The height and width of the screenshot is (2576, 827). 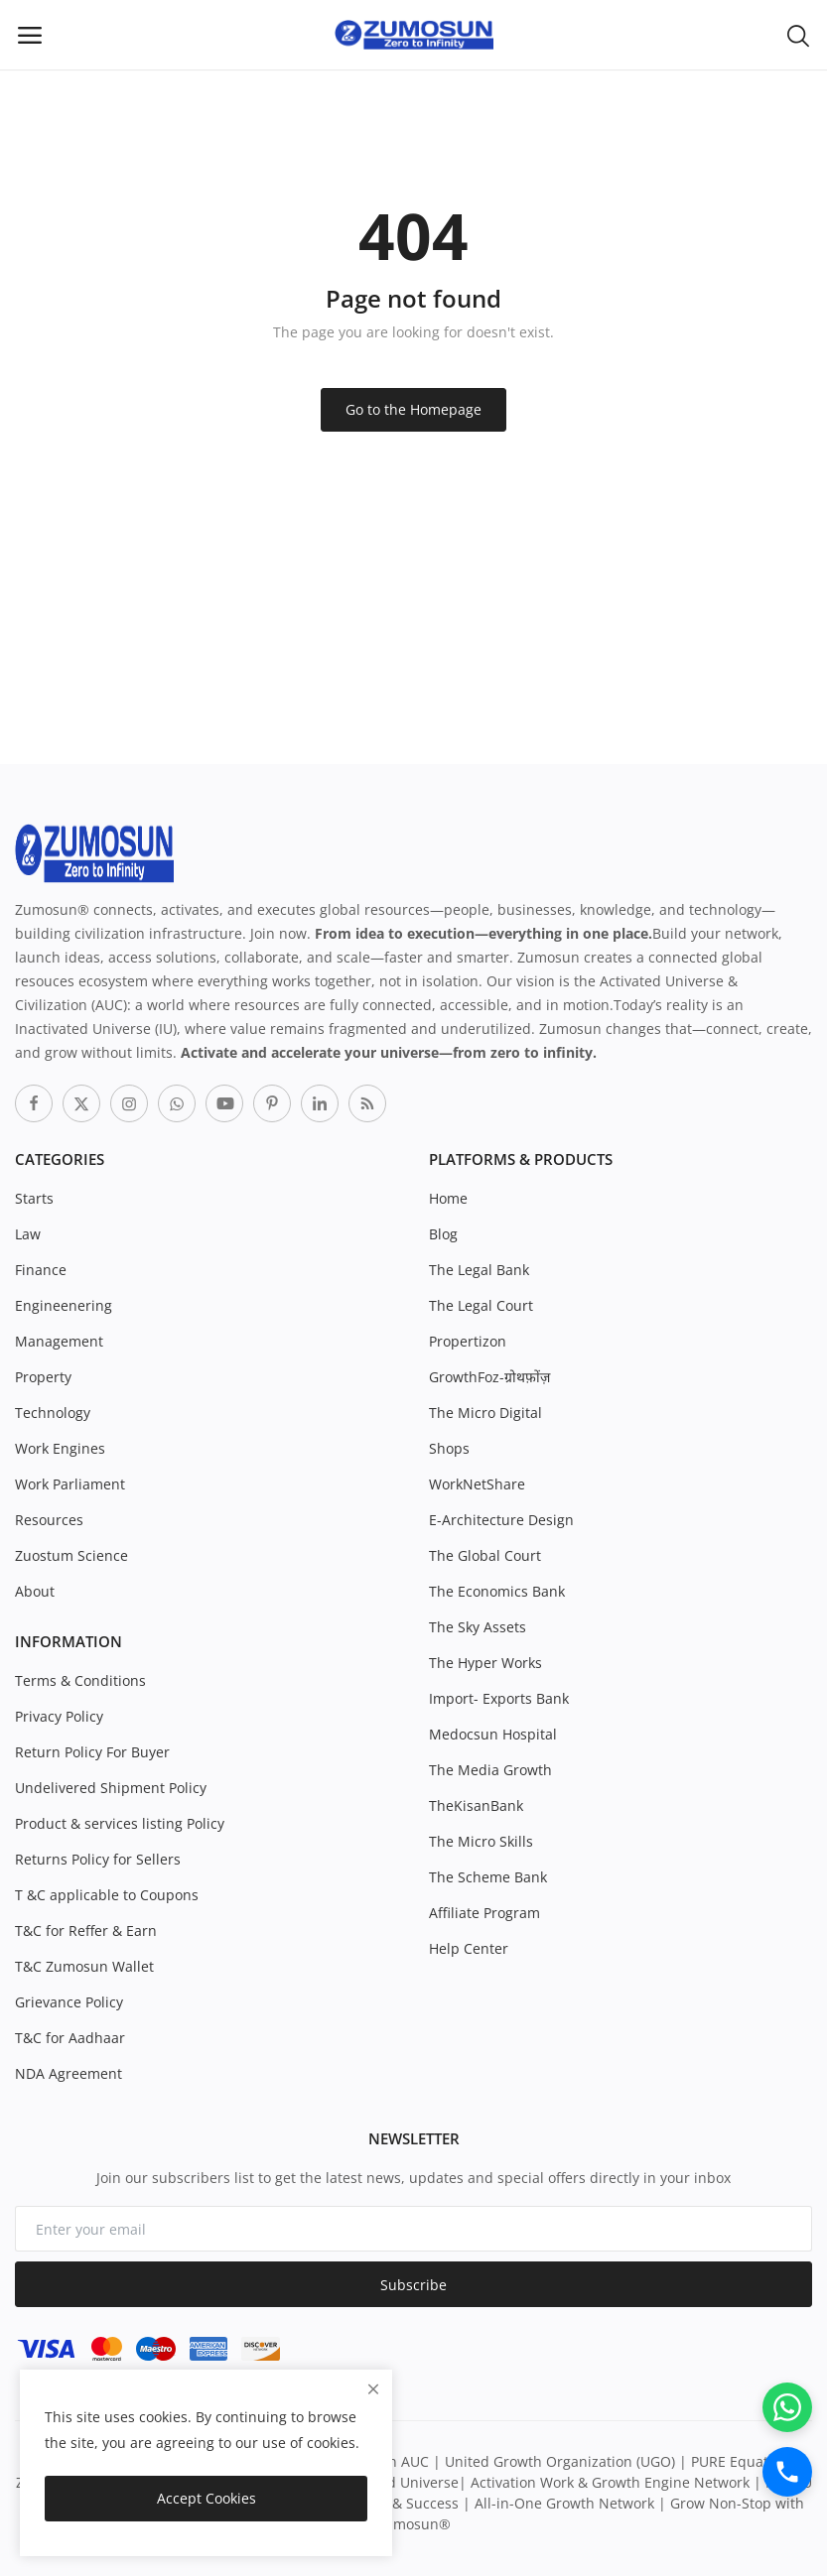 I want to click on WorkNetShare, so click(x=477, y=1484).